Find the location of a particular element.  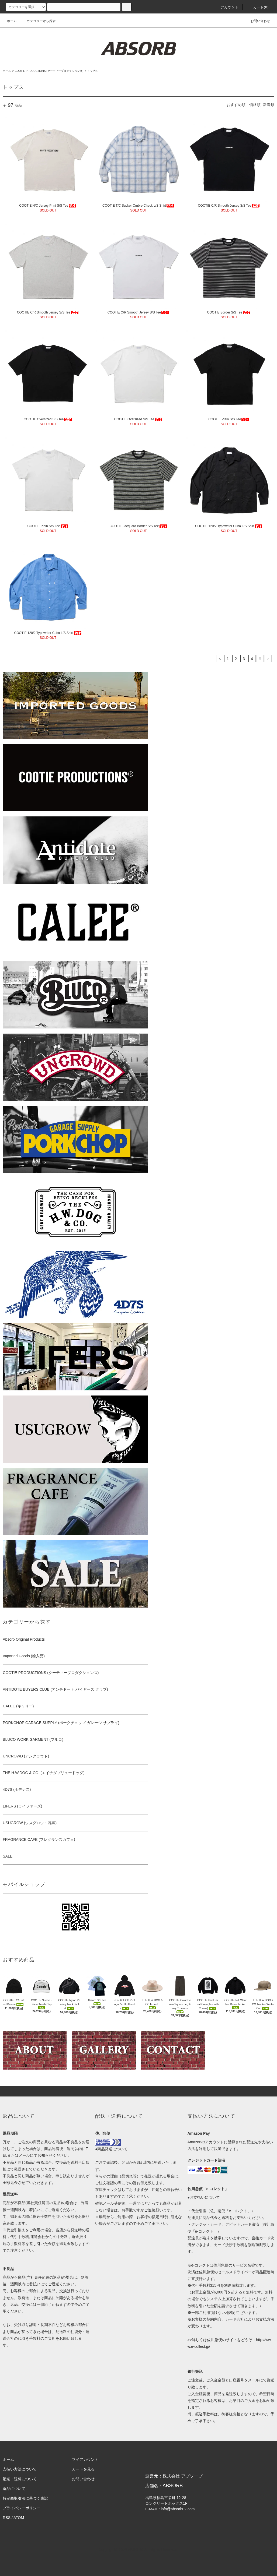

ホーム is located at coordinates (12, 21).